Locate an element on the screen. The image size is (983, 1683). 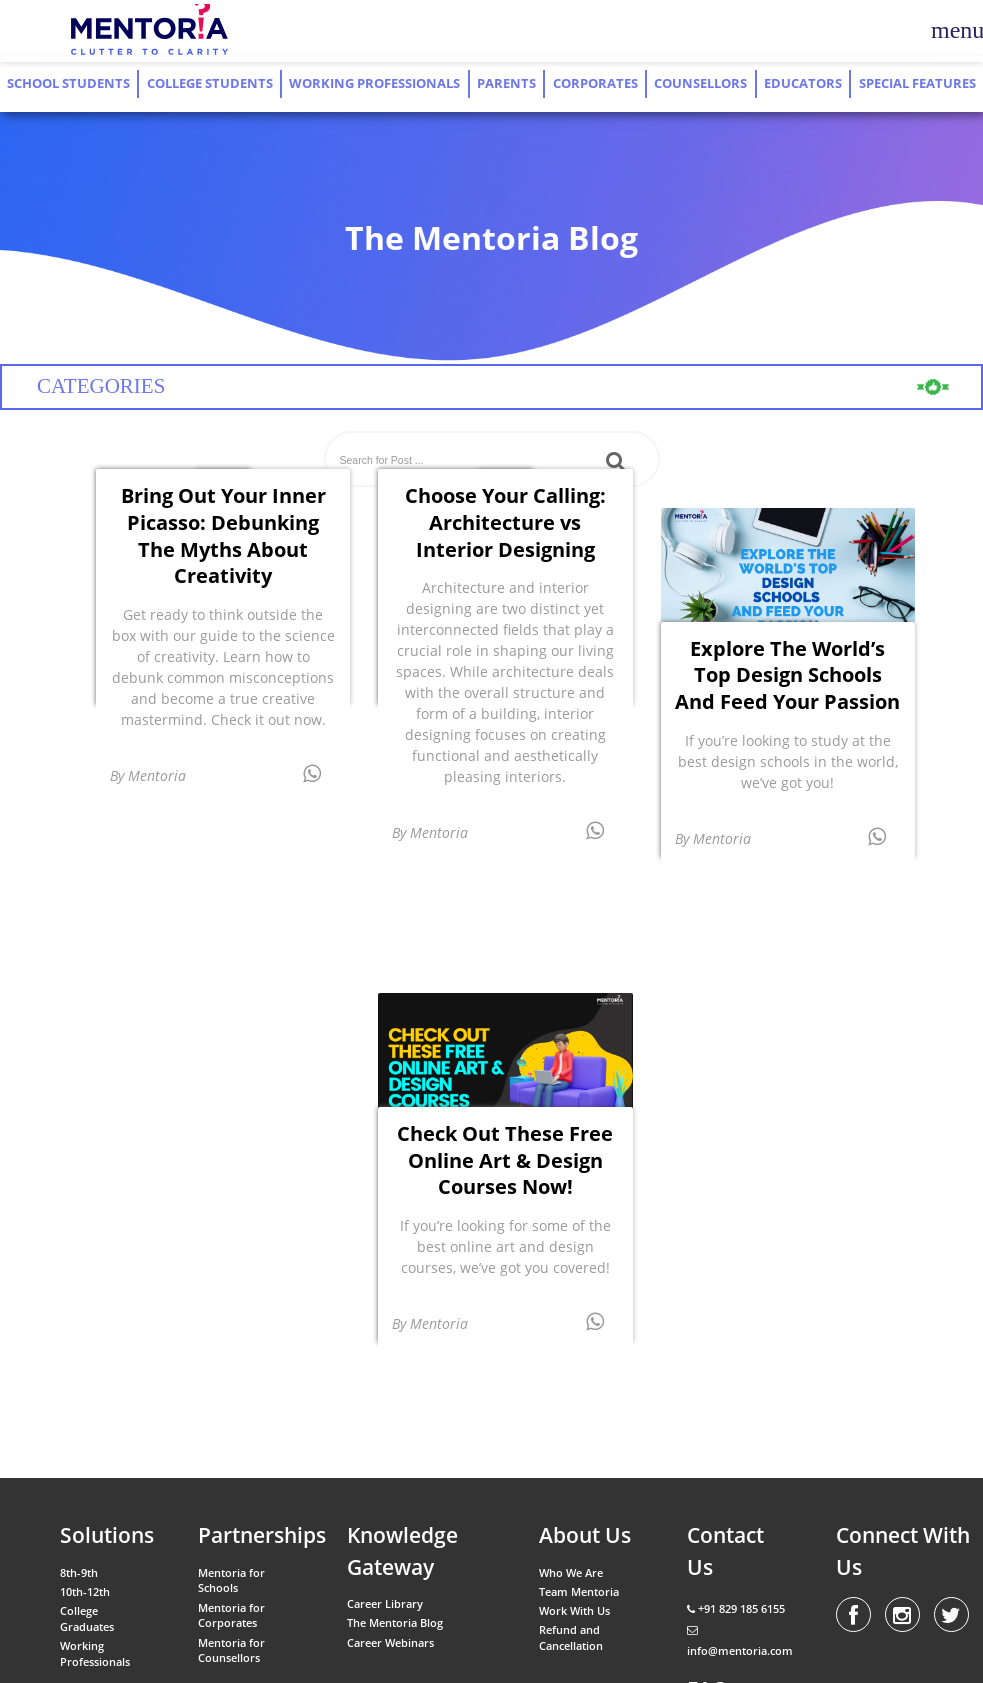
Counsellors is located at coordinates (700, 83).